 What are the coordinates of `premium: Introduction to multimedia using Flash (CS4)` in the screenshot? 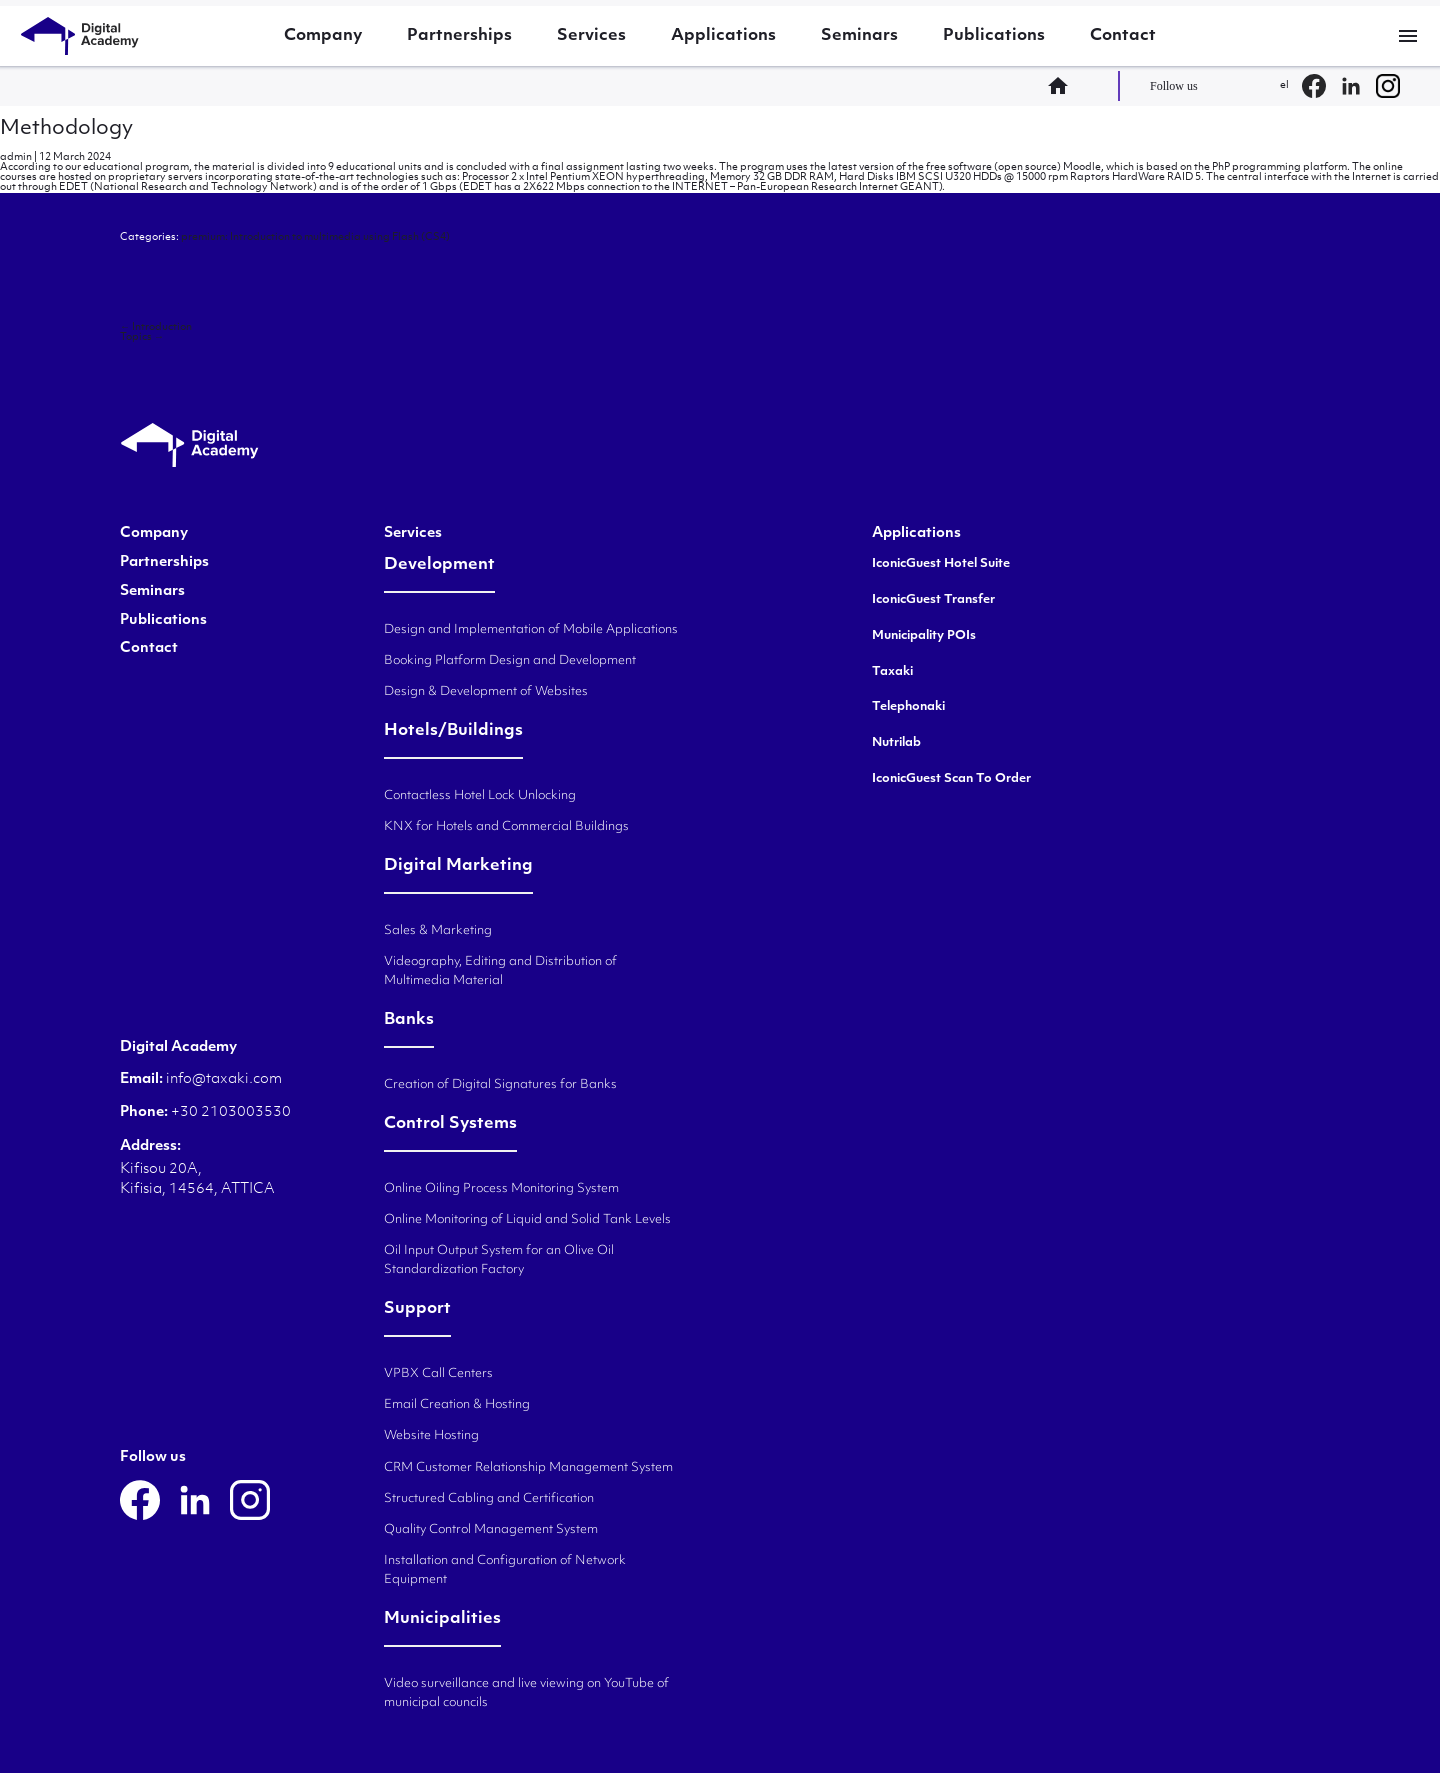 It's located at (315, 237).